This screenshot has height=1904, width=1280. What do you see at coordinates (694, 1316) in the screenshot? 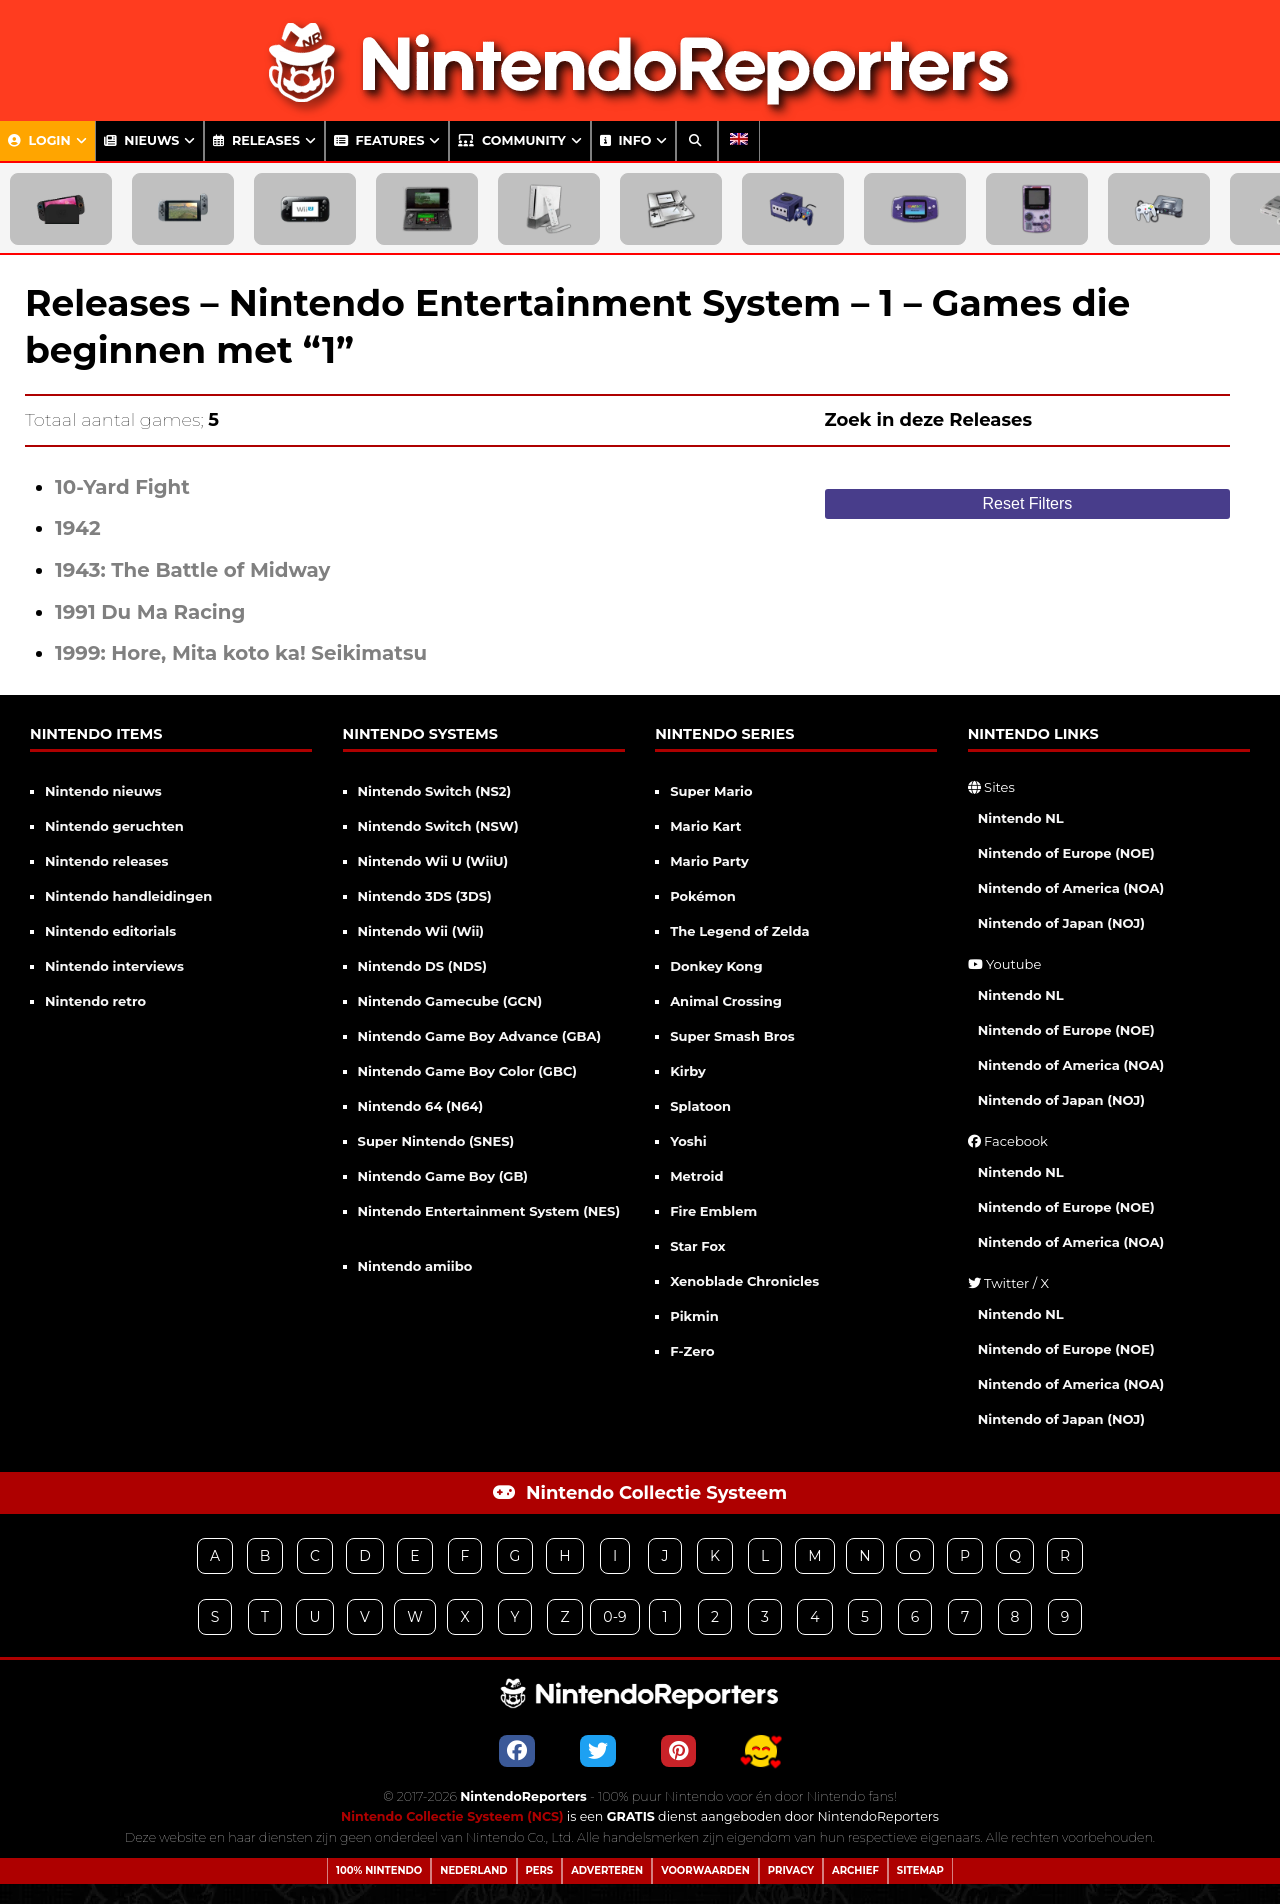
I see `Pikmin` at bounding box center [694, 1316].